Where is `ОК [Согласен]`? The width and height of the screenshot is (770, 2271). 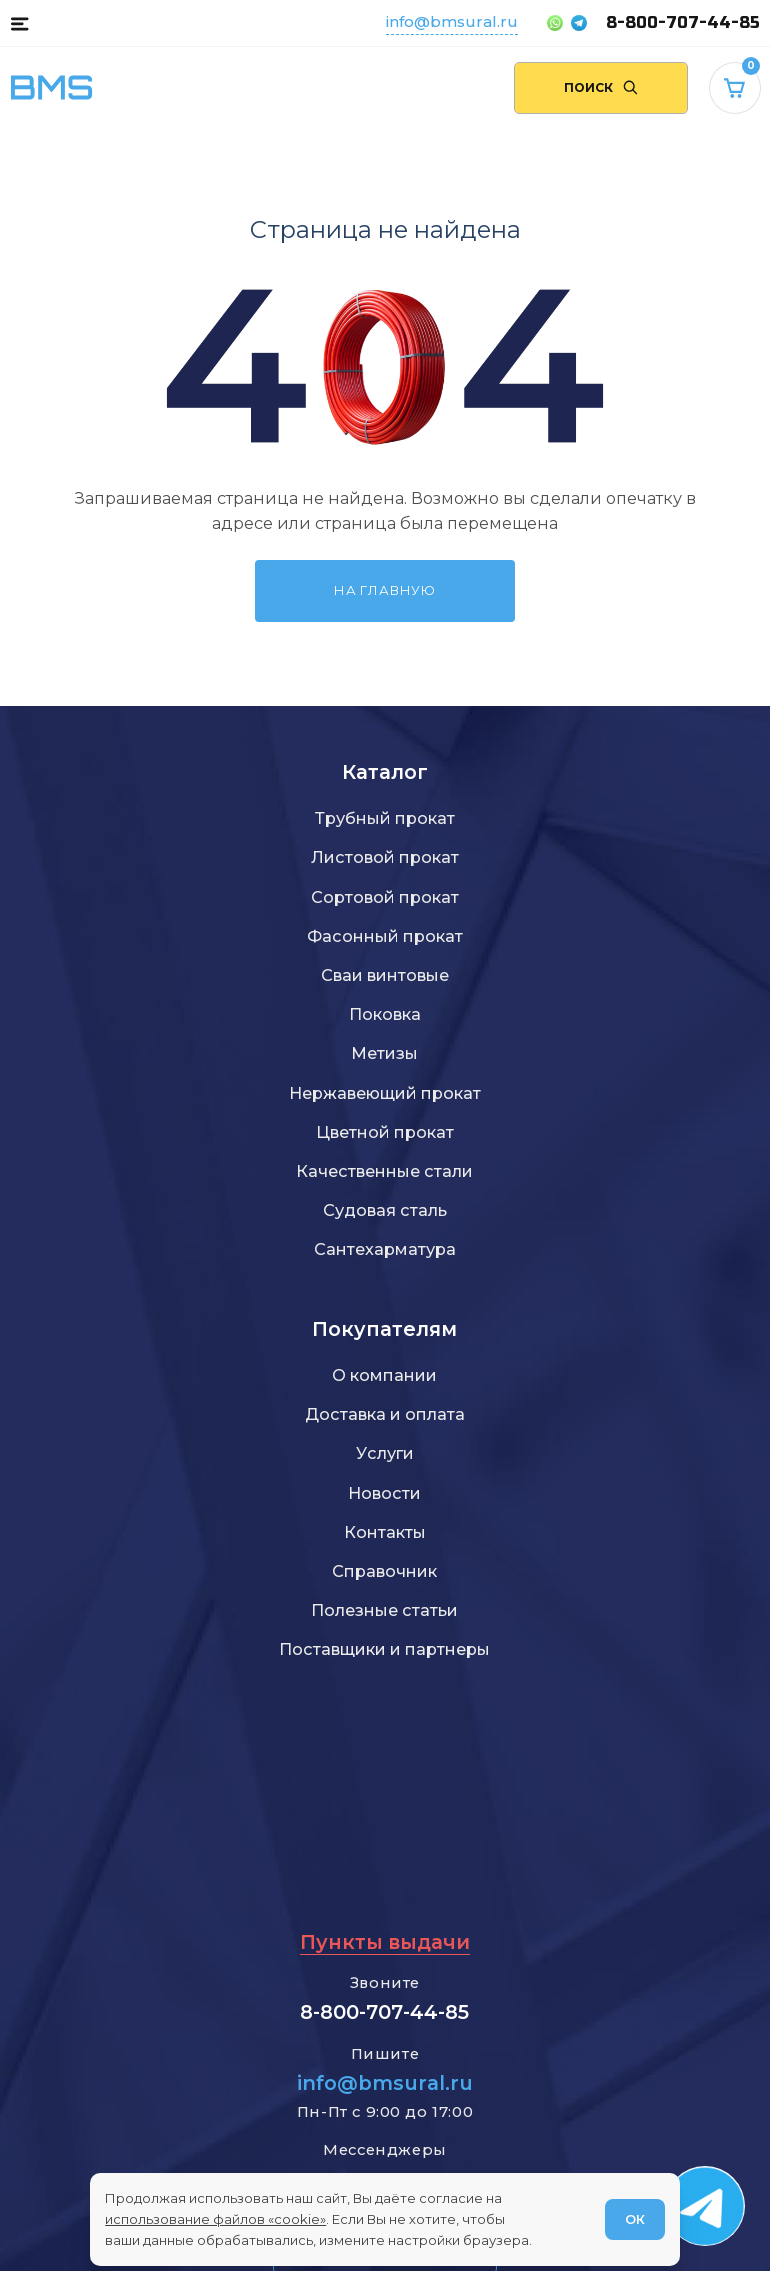
ОК [Согласен] is located at coordinates (635, 2219).